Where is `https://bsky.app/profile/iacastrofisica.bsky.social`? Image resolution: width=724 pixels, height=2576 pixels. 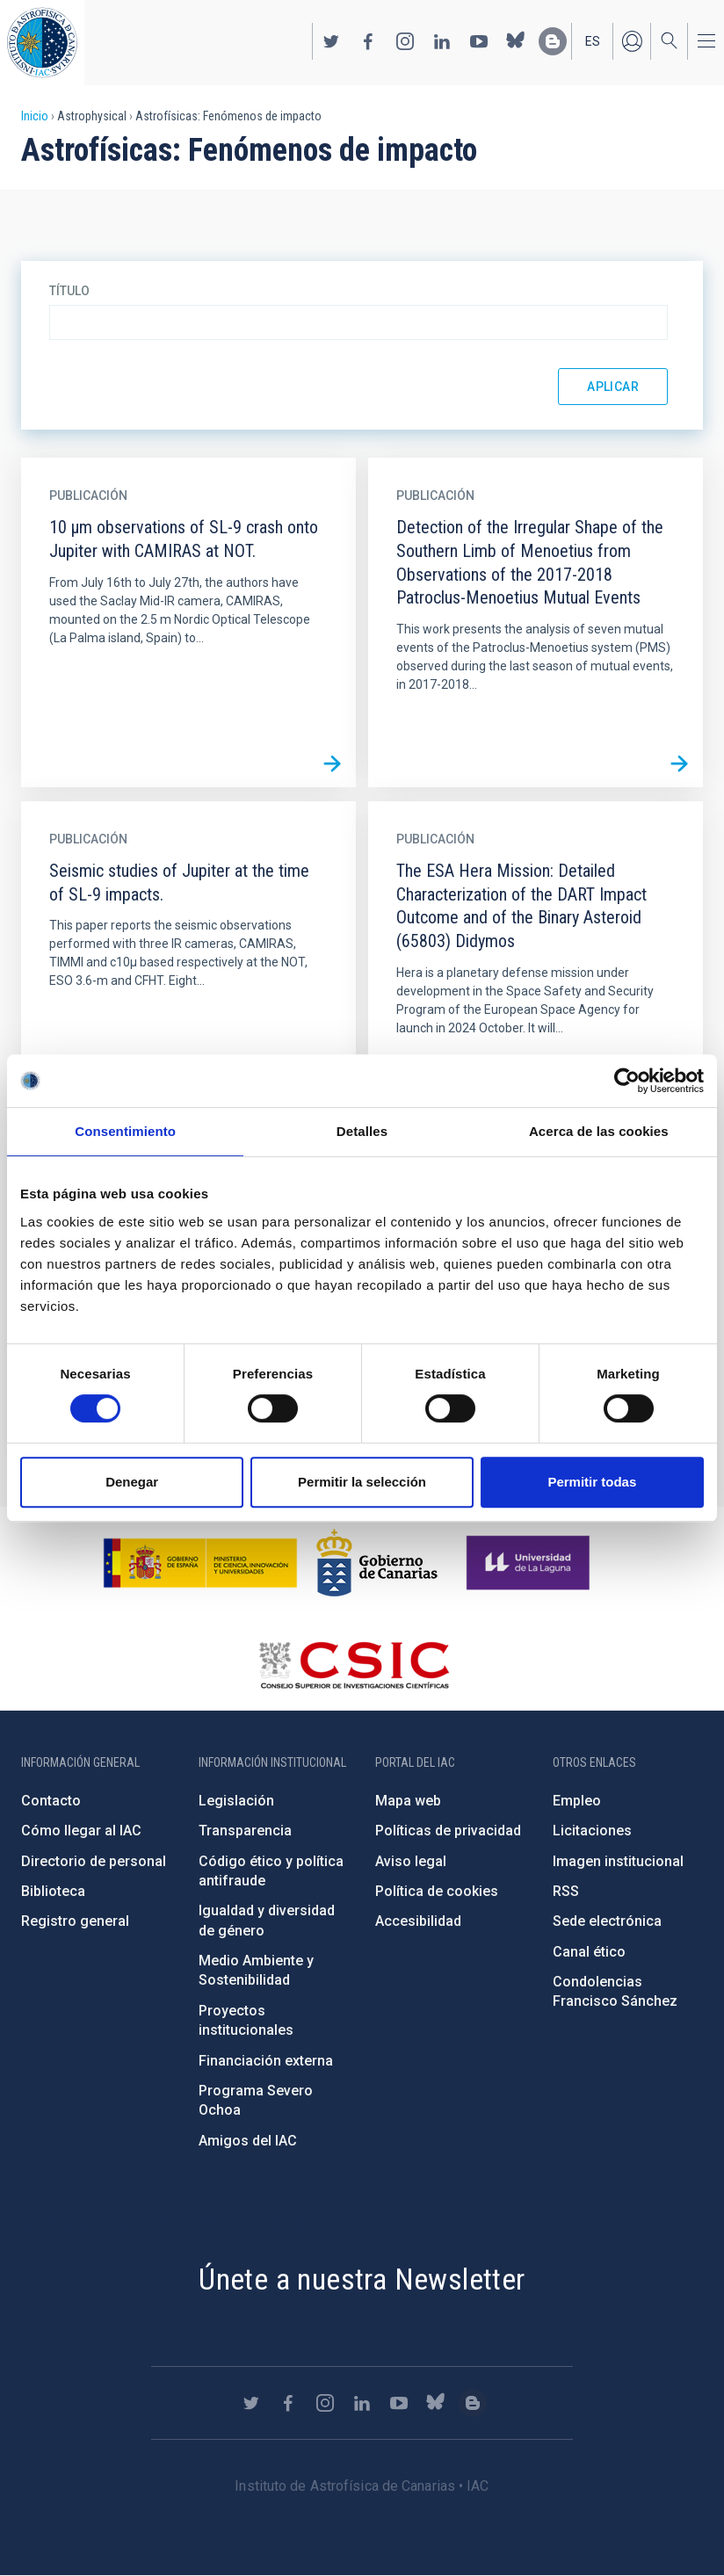
https://bsky.app/profile/iacastrofisica.bsky.social is located at coordinates (515, 41).